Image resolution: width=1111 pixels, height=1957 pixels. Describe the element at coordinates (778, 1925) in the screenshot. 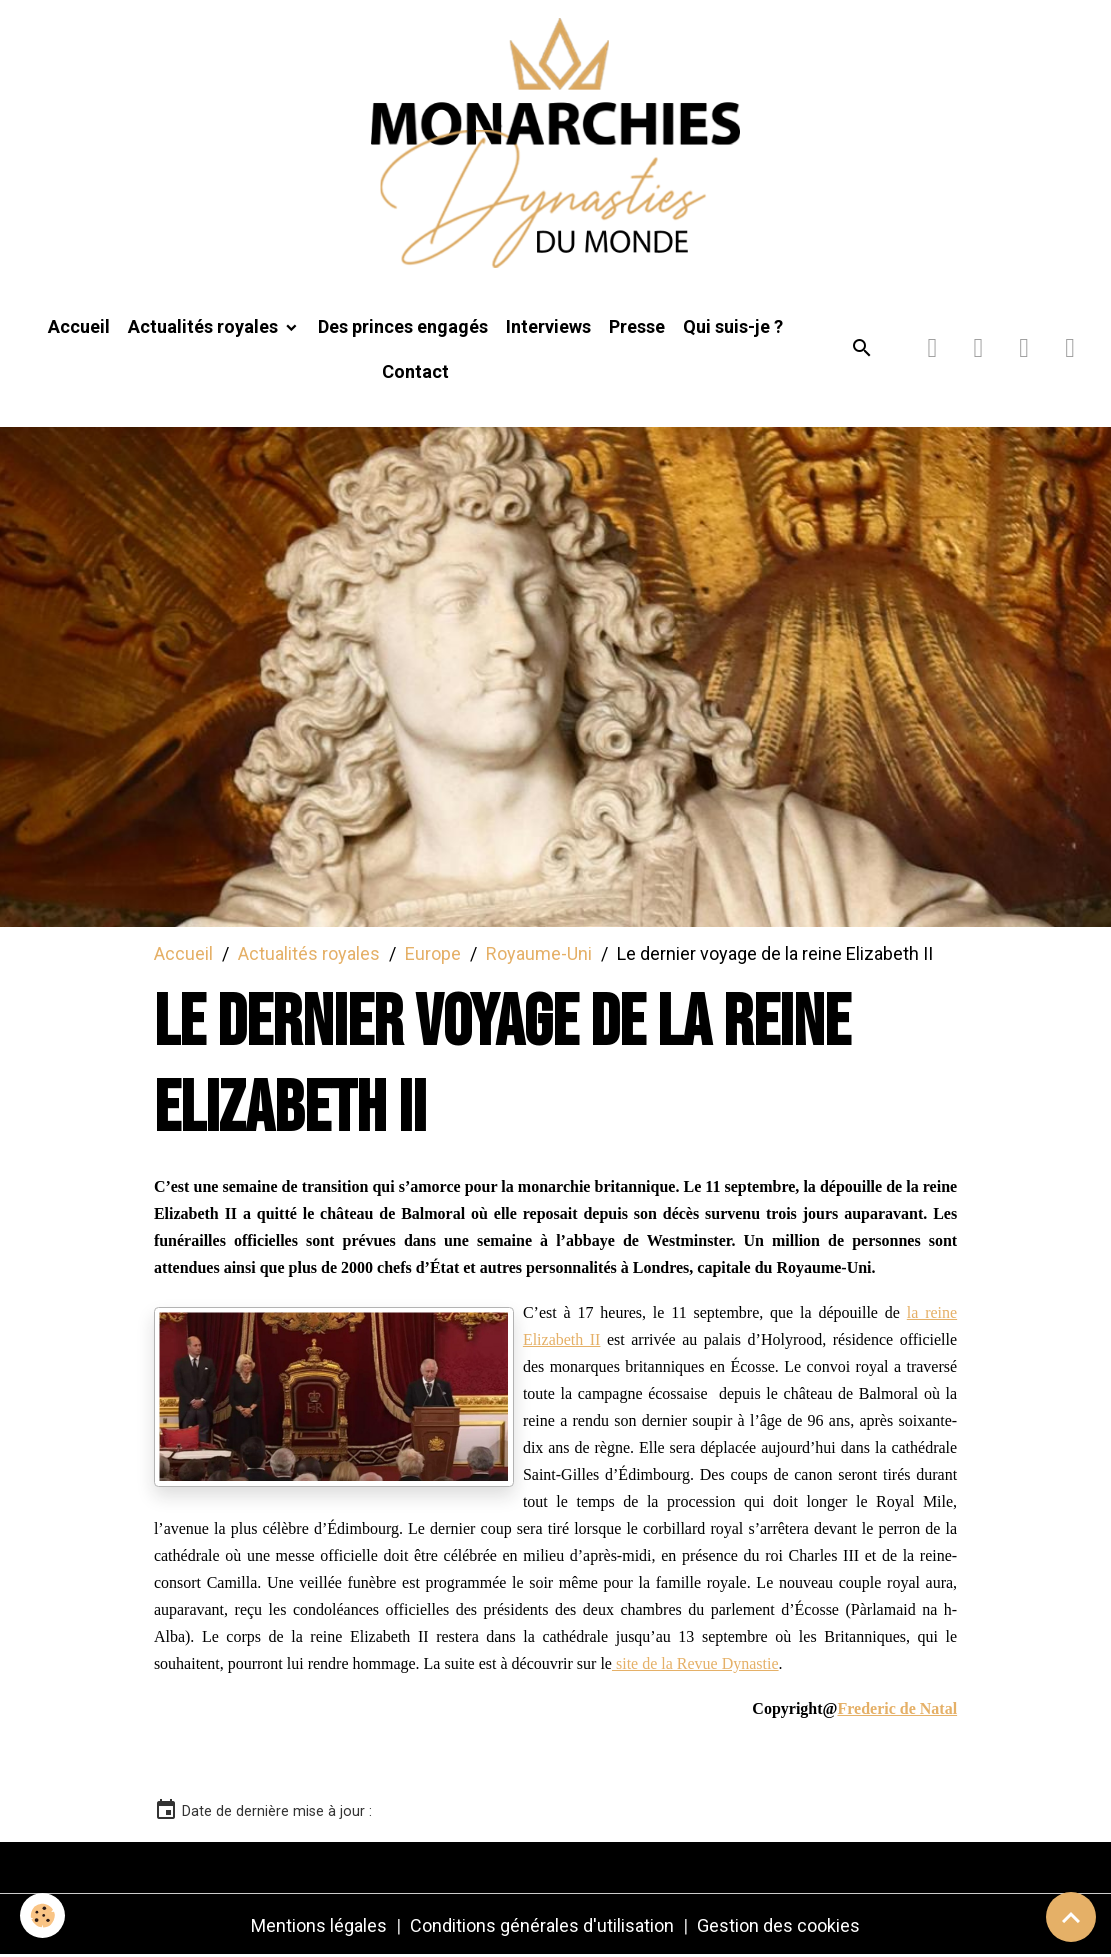

I see `Gestion des cookies` at that location.